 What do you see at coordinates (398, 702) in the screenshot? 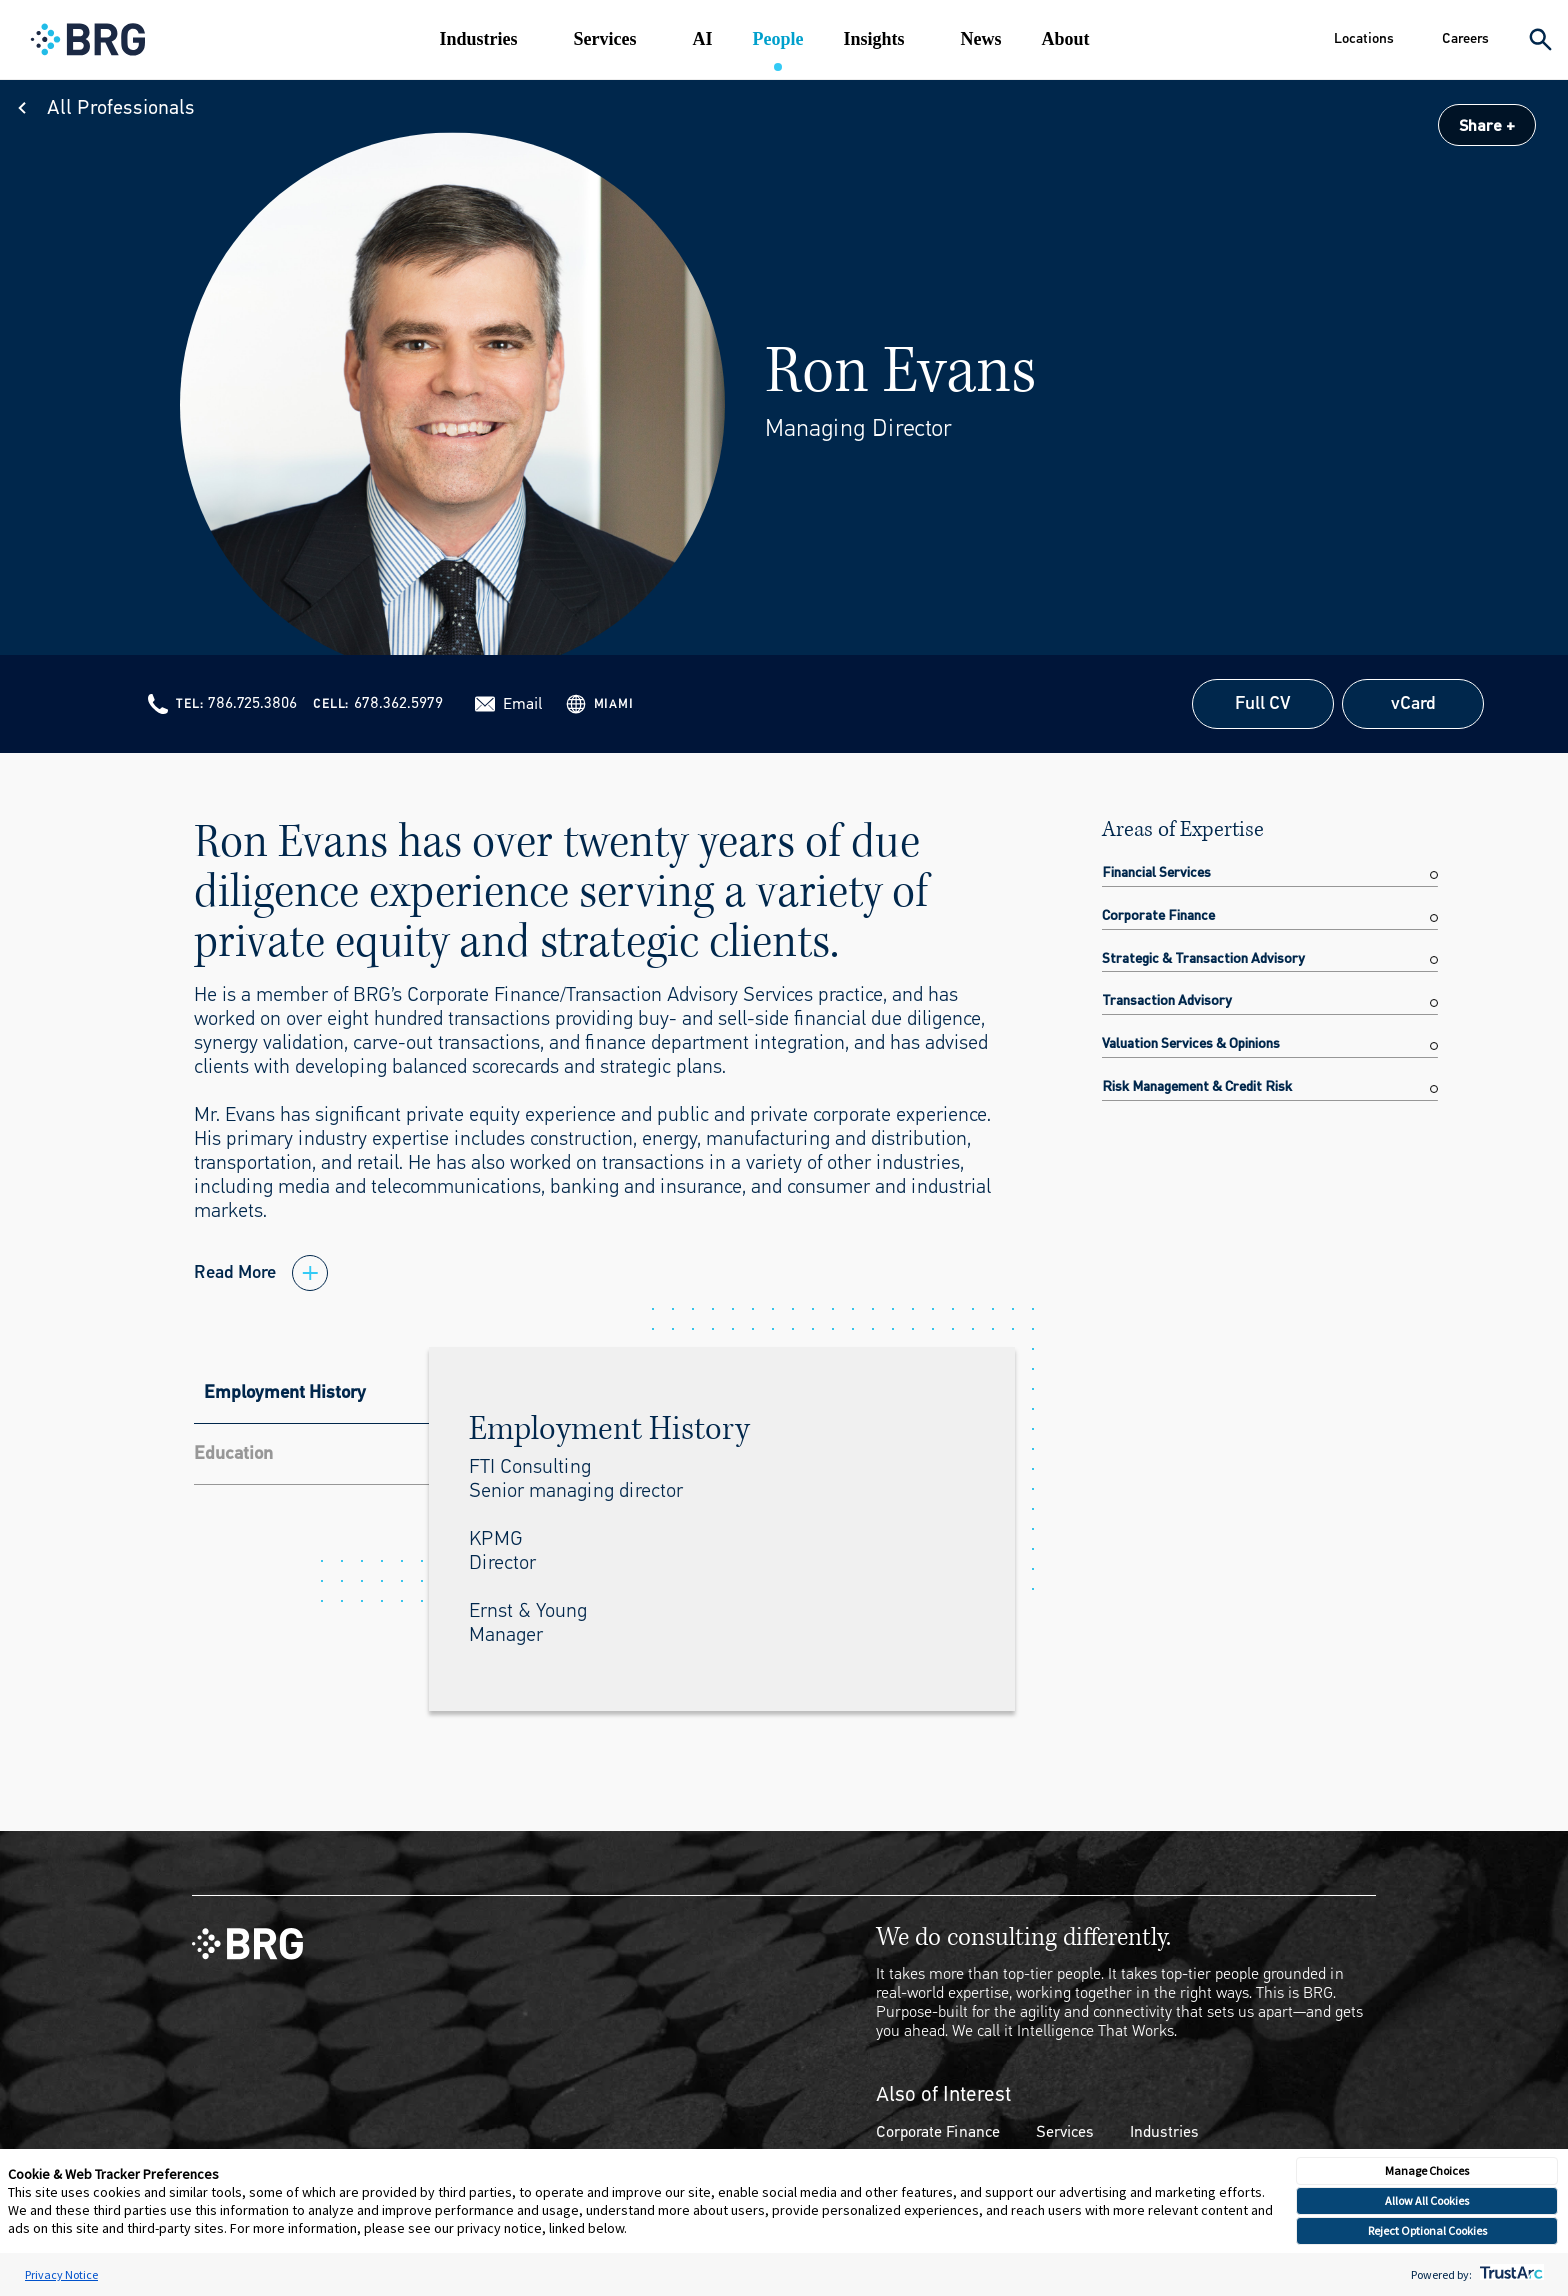
I see `678.362.5979` at bounding box center [398, 702].